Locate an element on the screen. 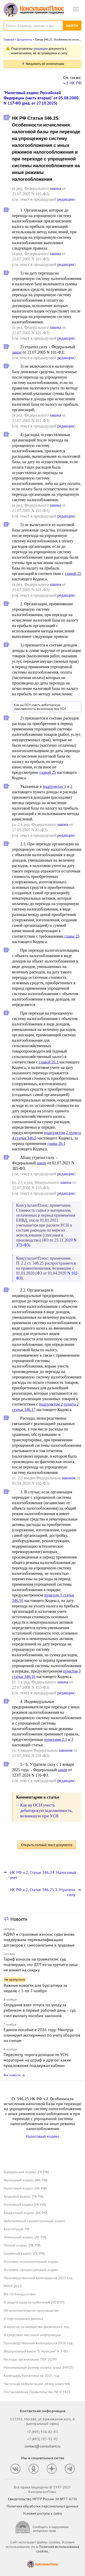 This screenshot has width=85, height=2576. Налоговый кодекс is located at coordinates (42, 2136).